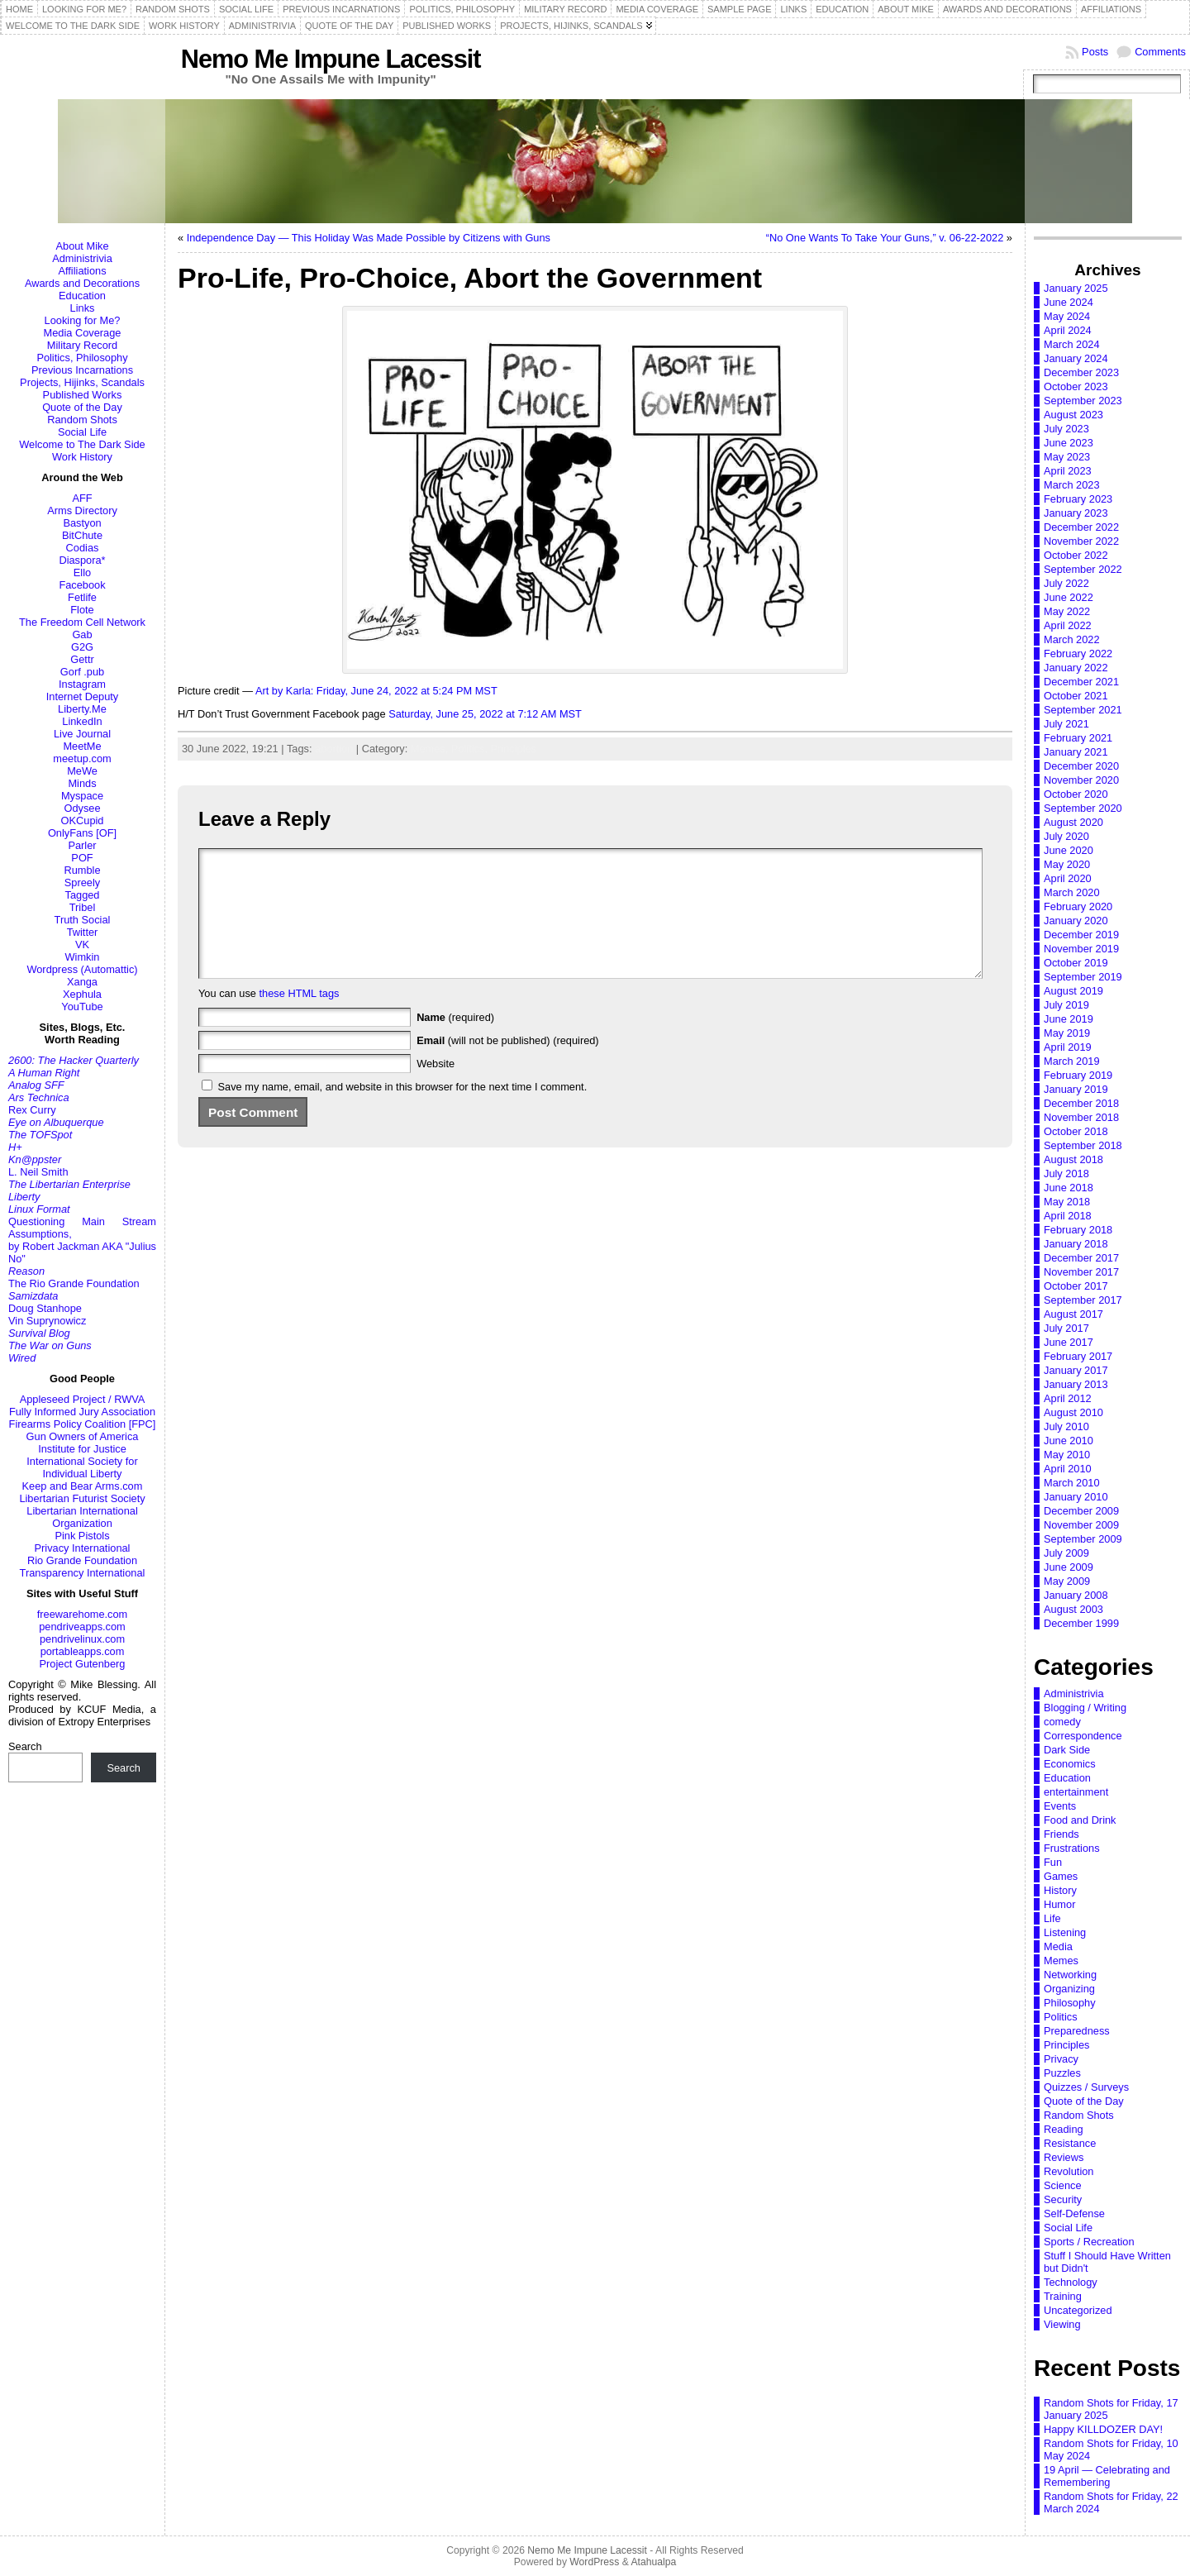 The width and height of the screenshot is (1190, 2576). What do you see at coordinates (1063, 2157) in the screenshot?
I see `Reviews` at bounding box center [1063, 2157].